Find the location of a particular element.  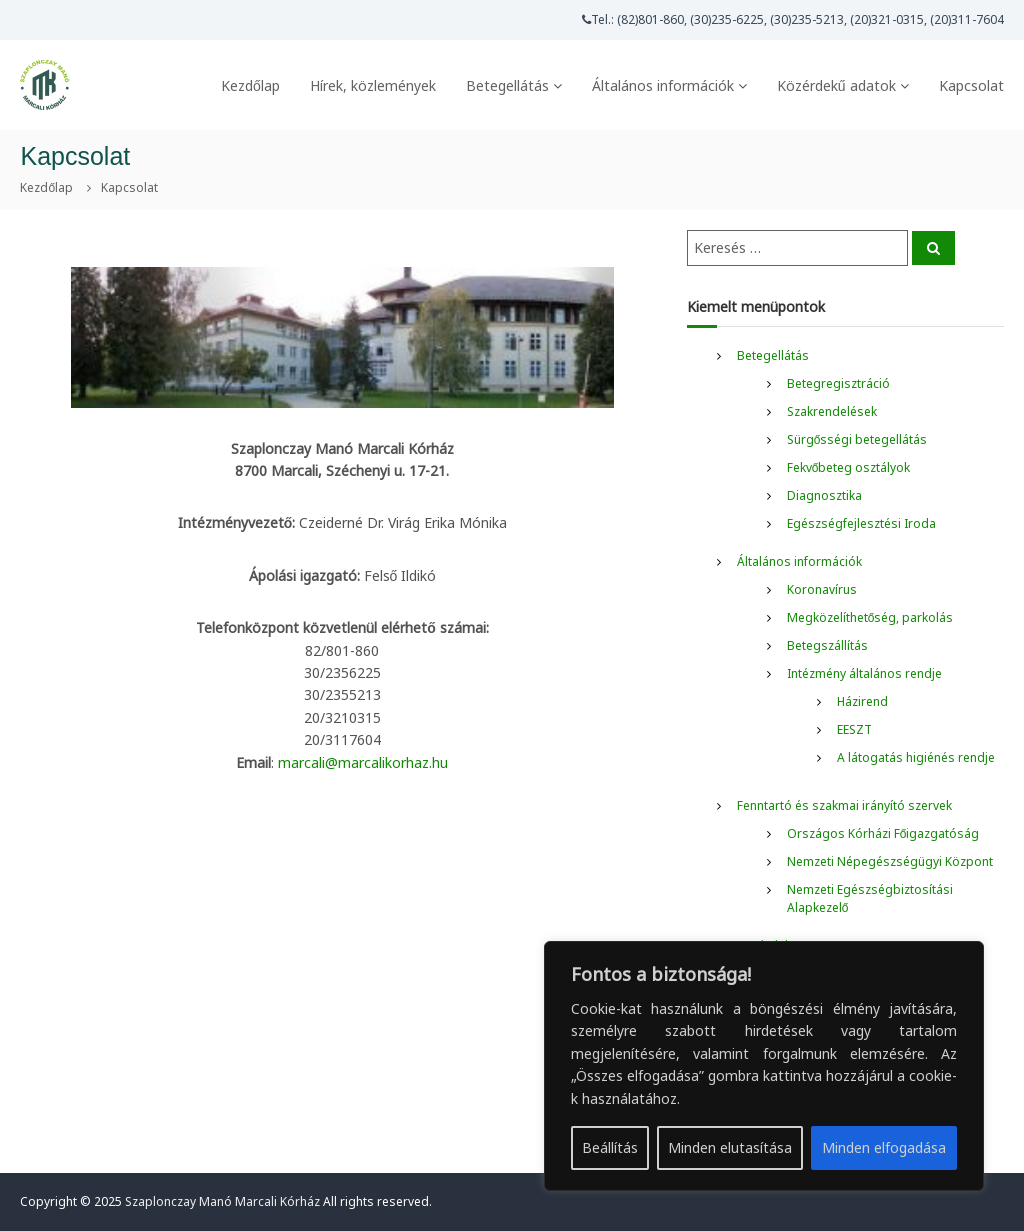

Közérdekű adatok is located at coordinates (836, 85).